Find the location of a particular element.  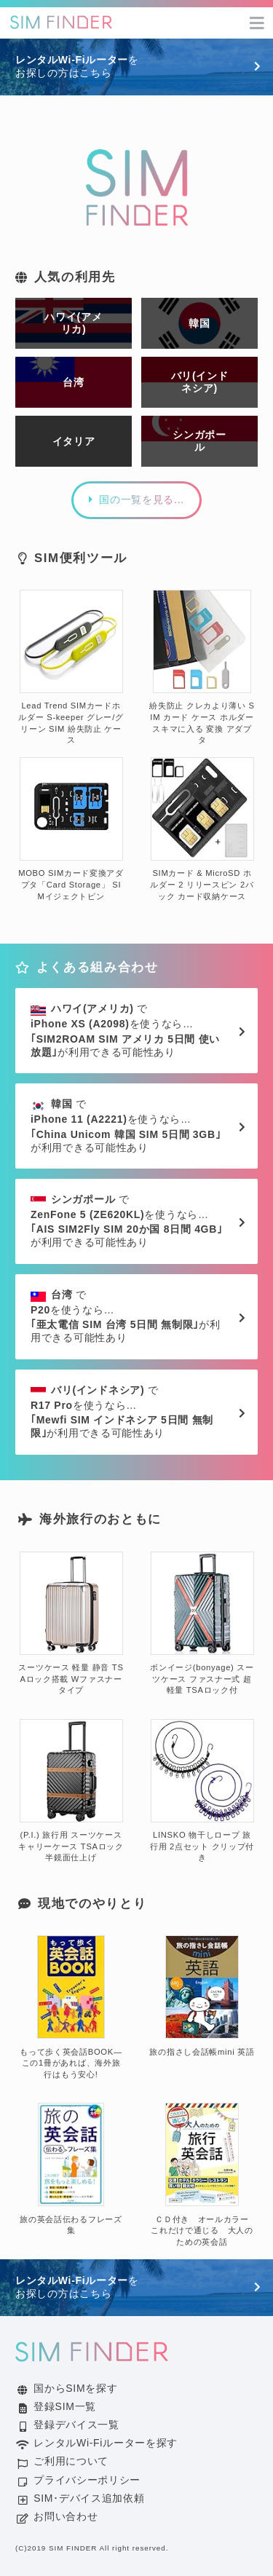

SIMカード & MicroSD ホルダー 2 リリースピン 2パック カード収納ケース is located at coordinates (201, 829).